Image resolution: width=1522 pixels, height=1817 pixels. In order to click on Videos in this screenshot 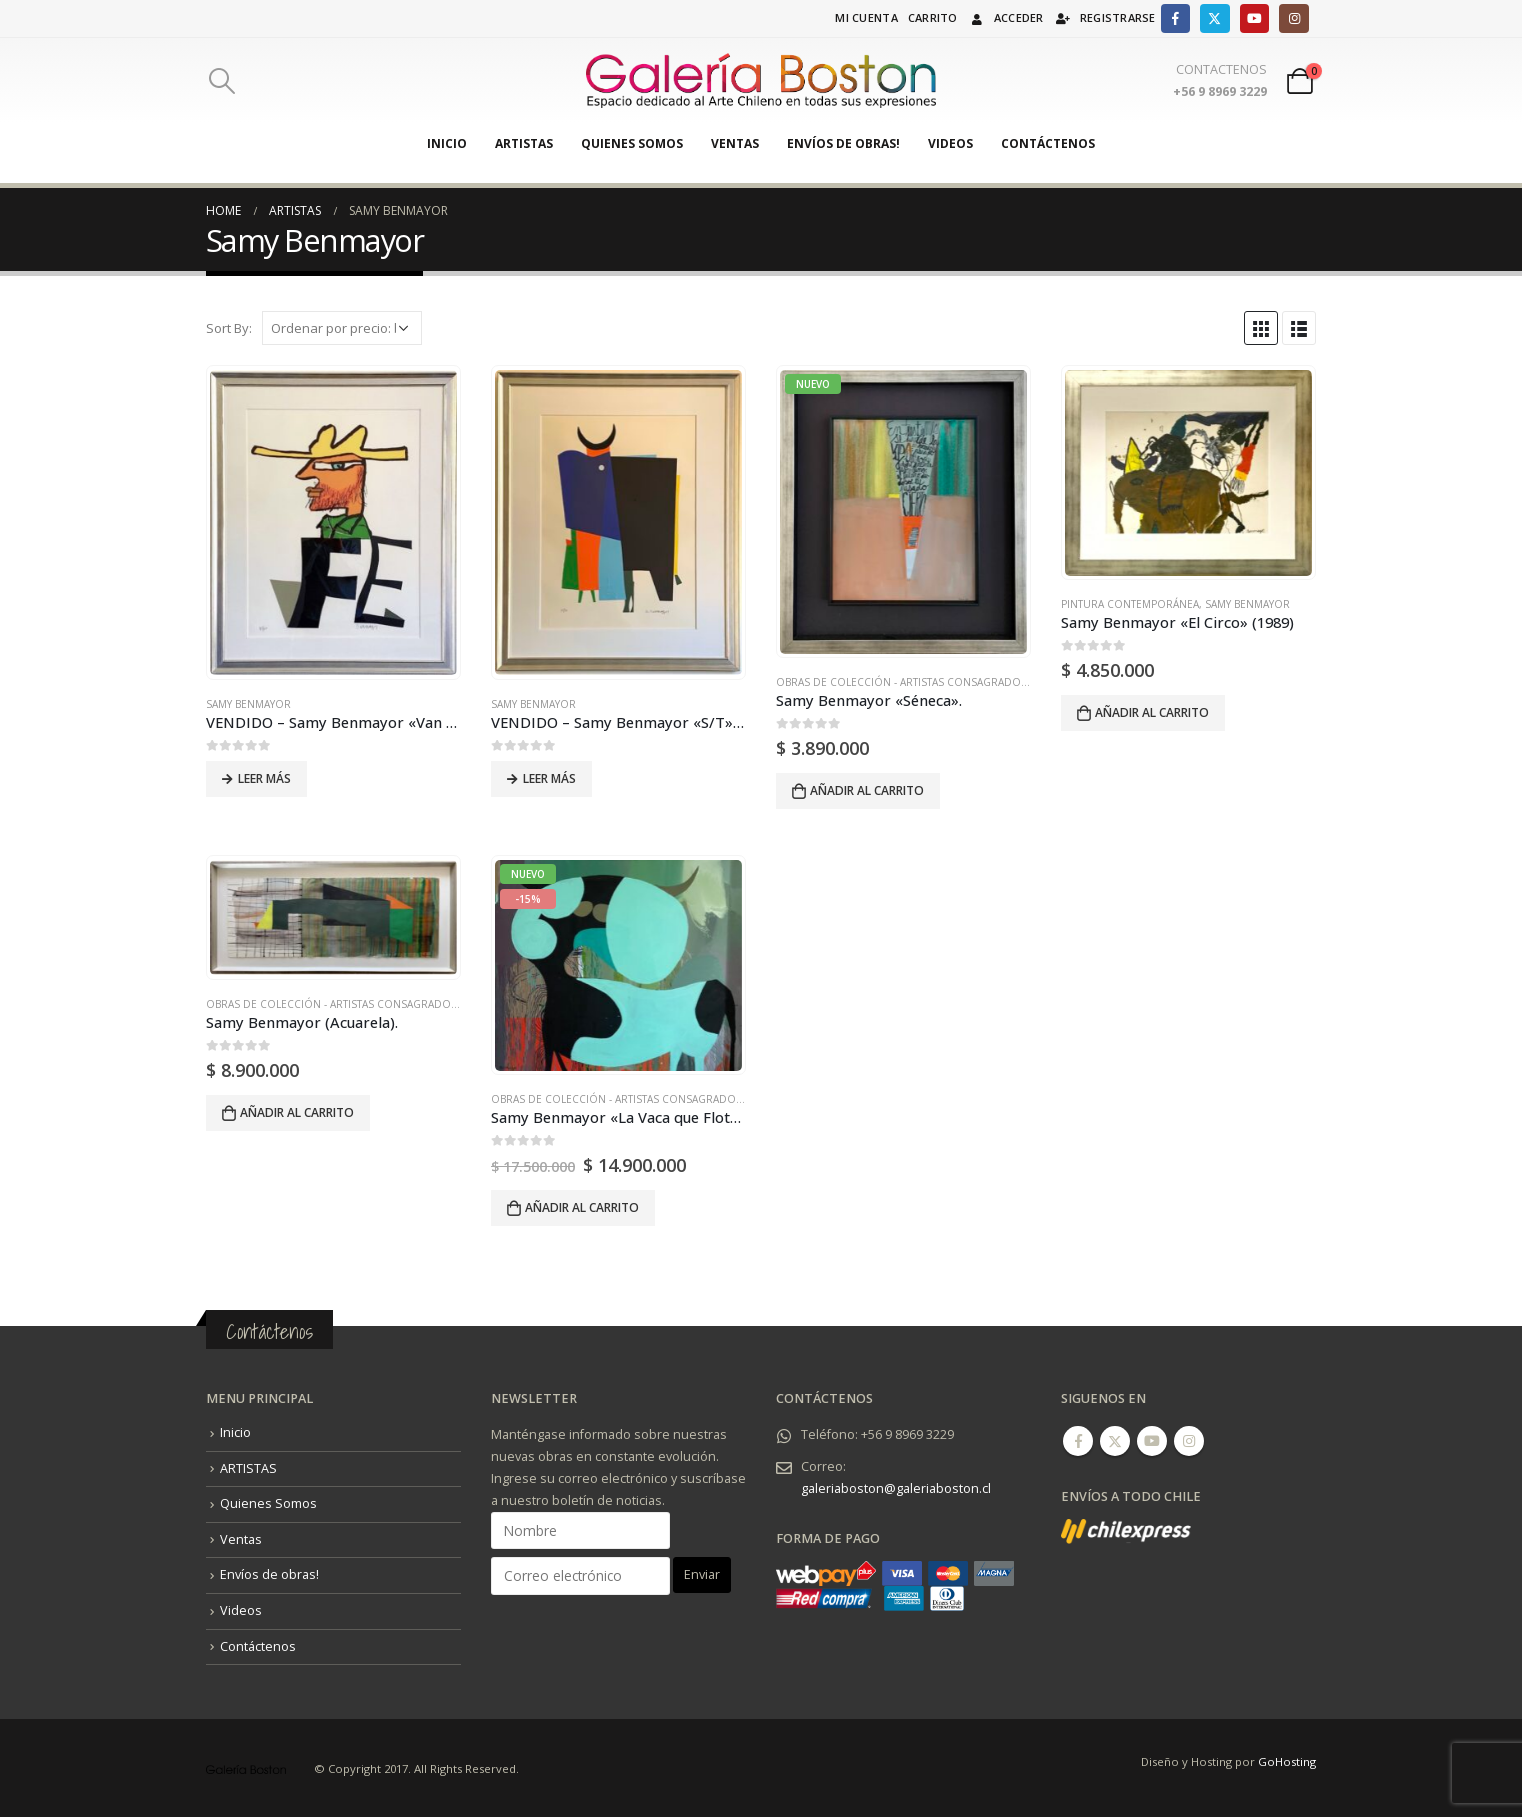, I will do `click(950, 143)`.